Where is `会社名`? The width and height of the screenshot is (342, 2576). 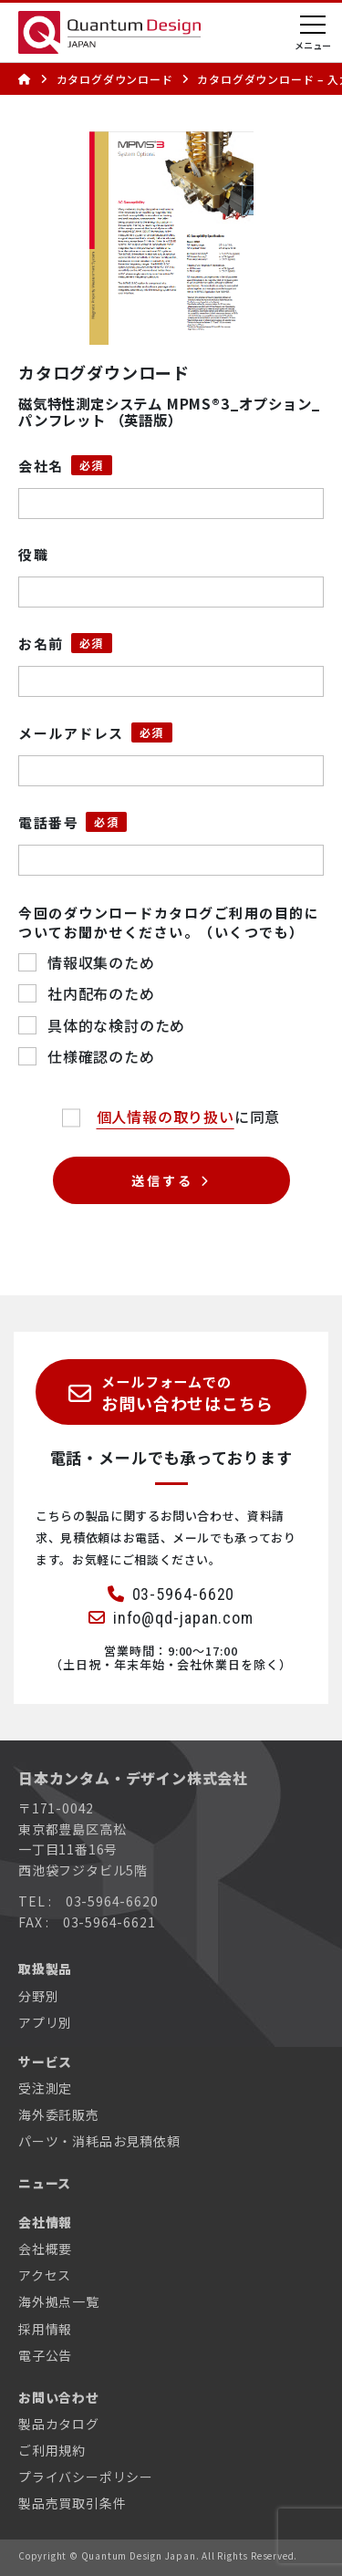 会社名 is located at coordinates (41, 465).